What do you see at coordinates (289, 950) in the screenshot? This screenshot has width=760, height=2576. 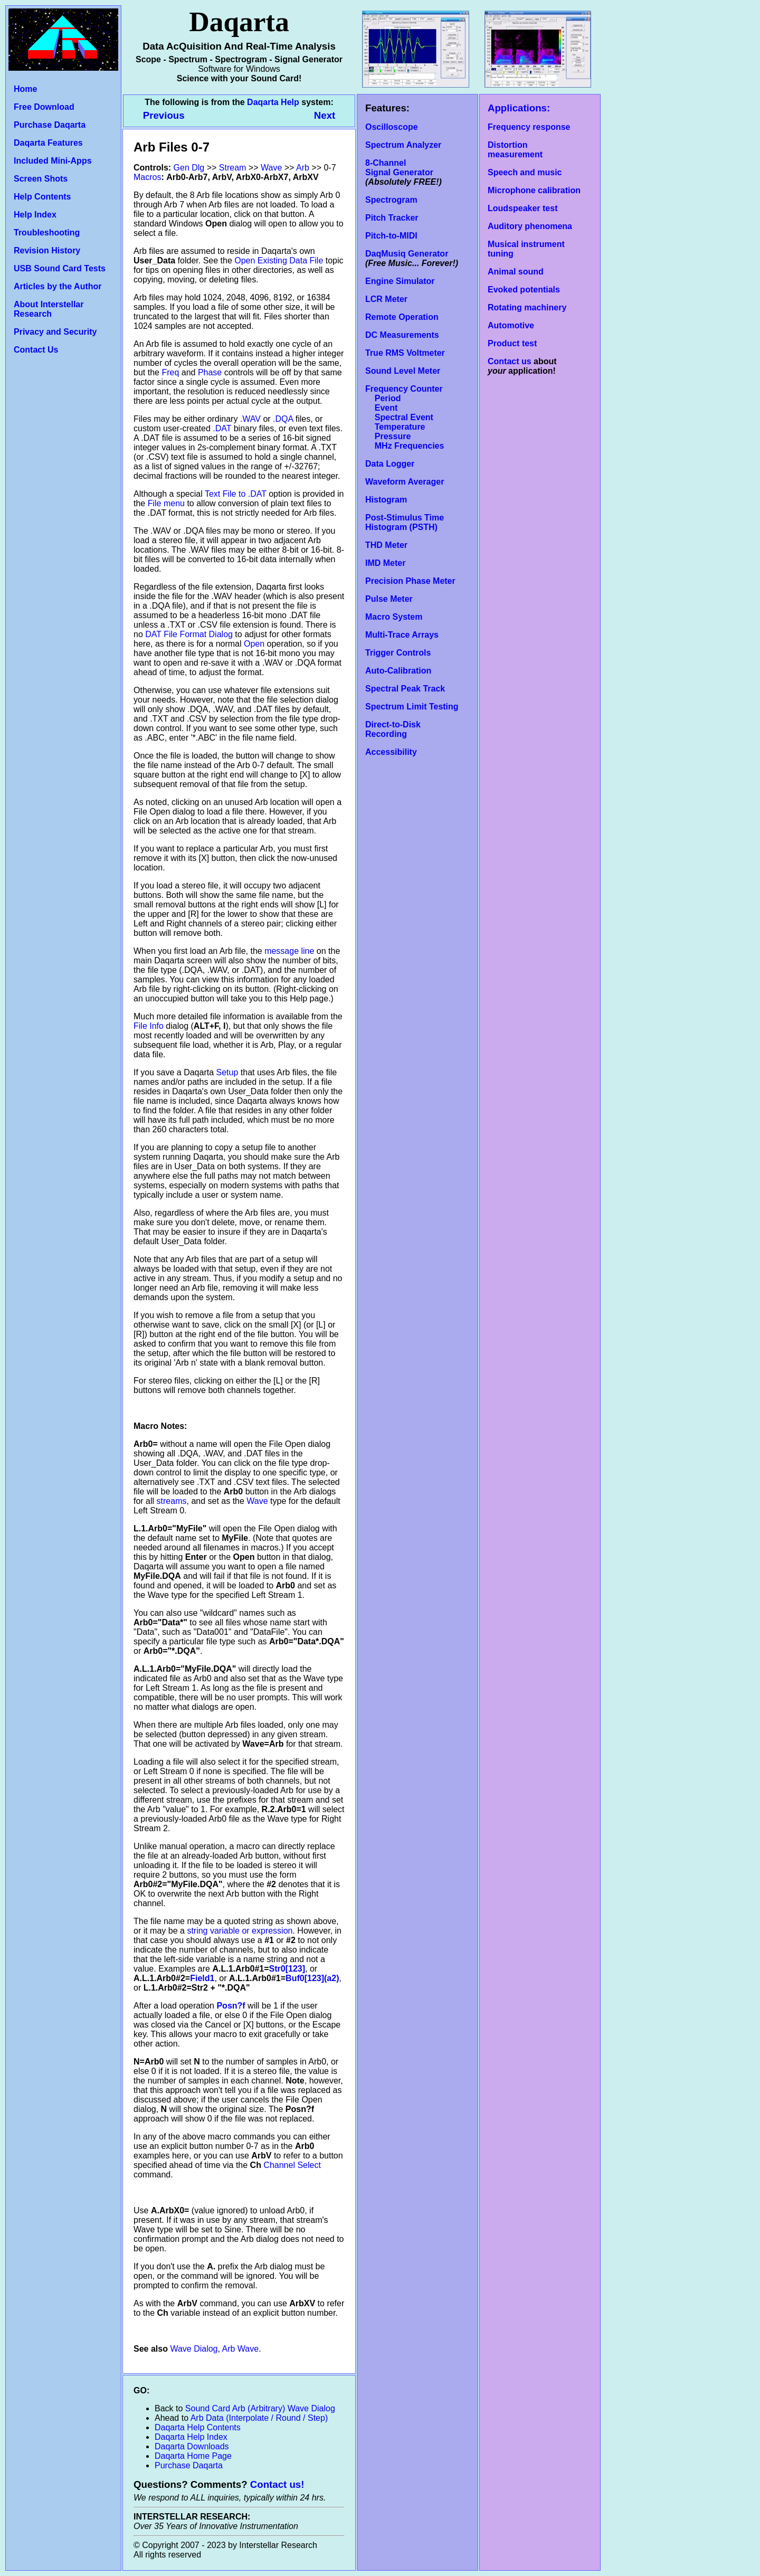 I see `message line` at bounding box center [289, 950].